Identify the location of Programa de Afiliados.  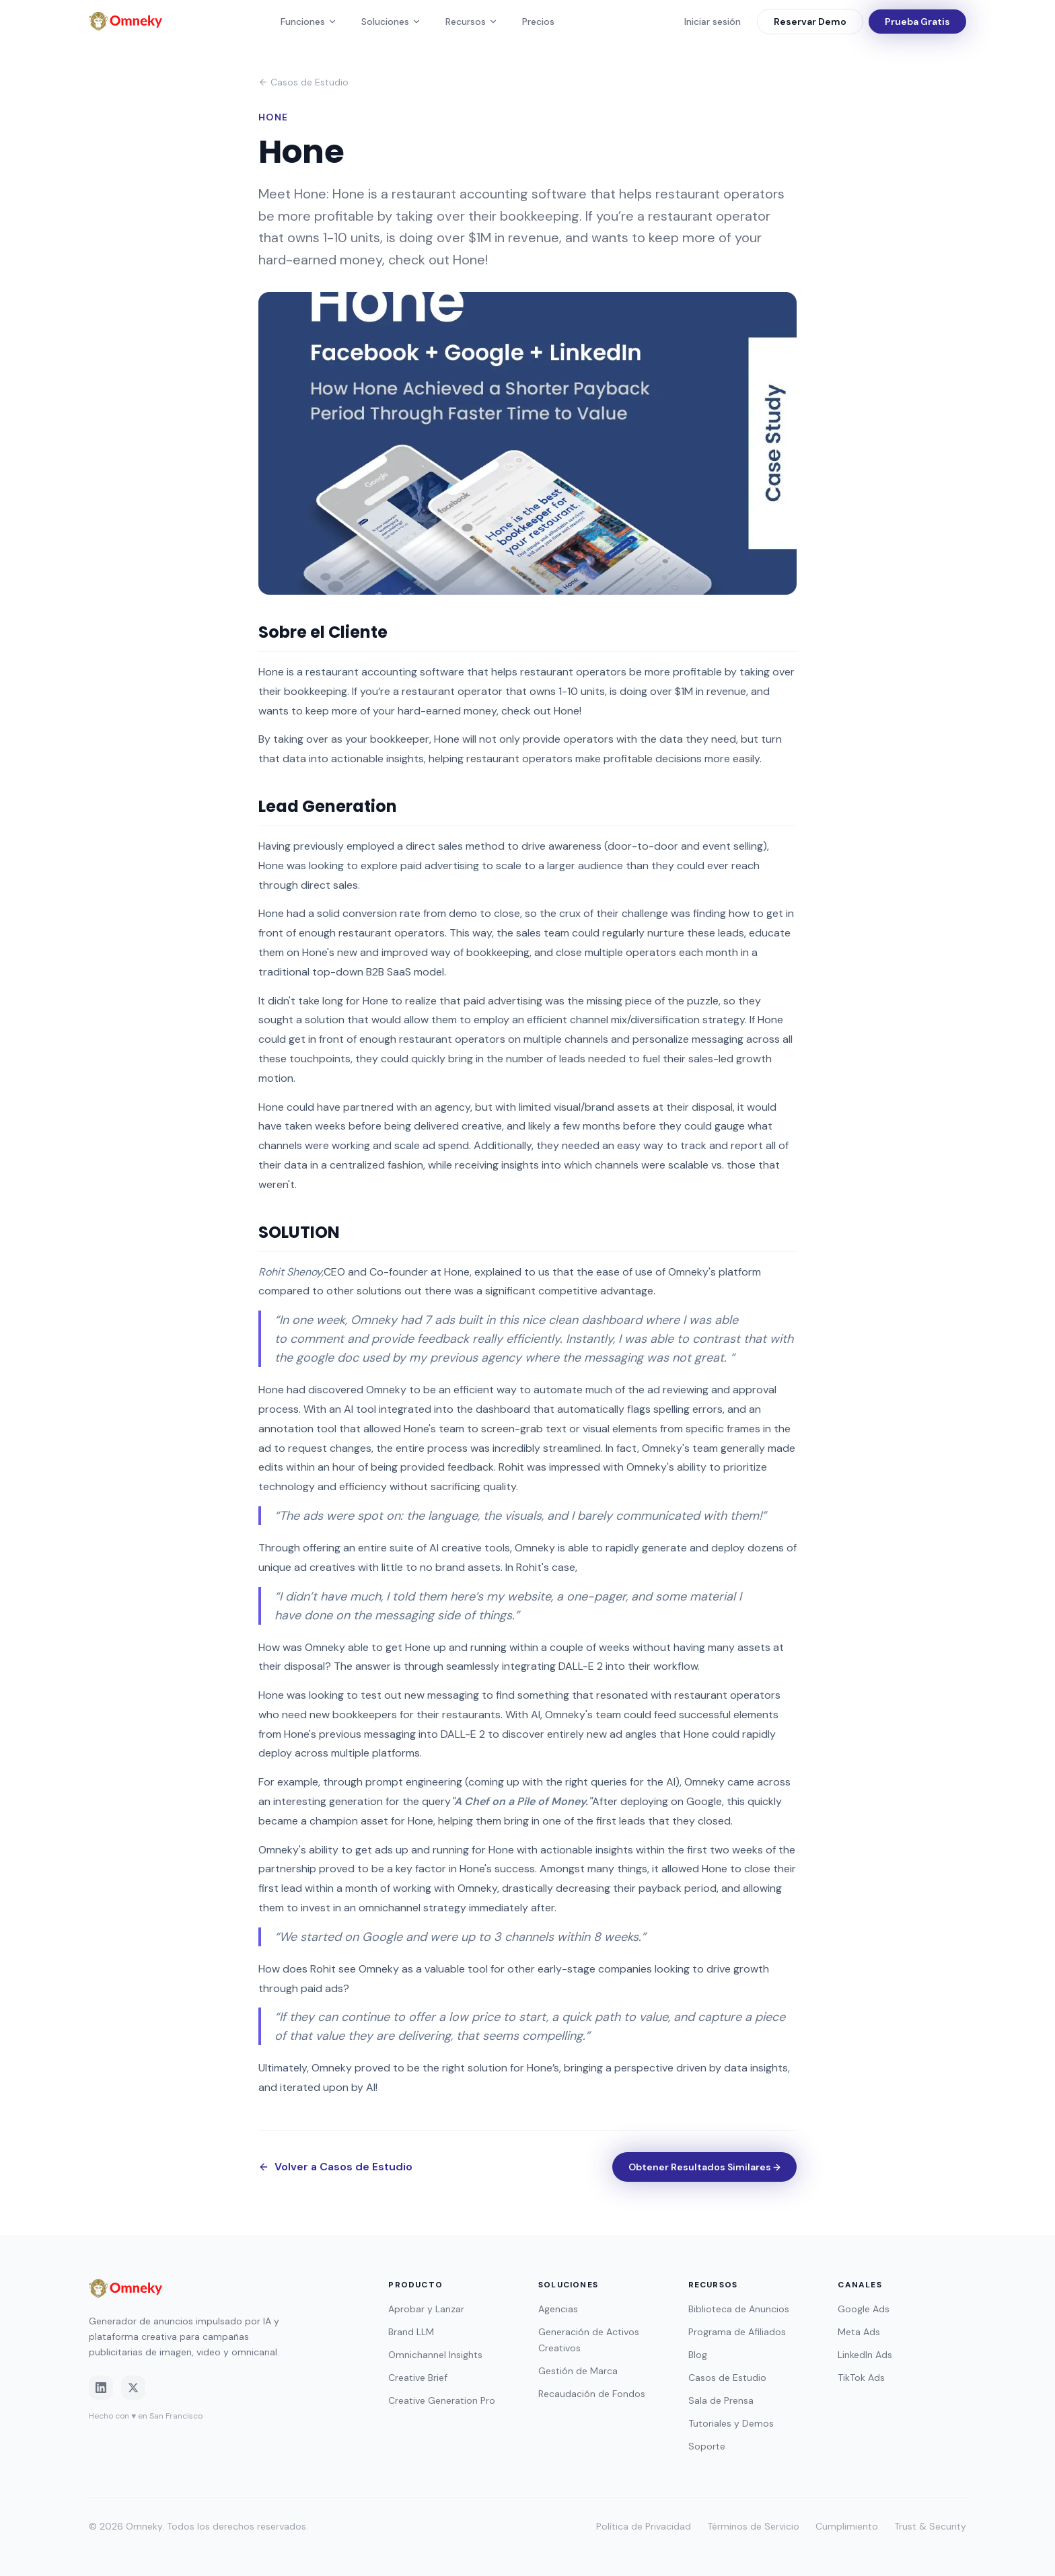
(737, 2332).